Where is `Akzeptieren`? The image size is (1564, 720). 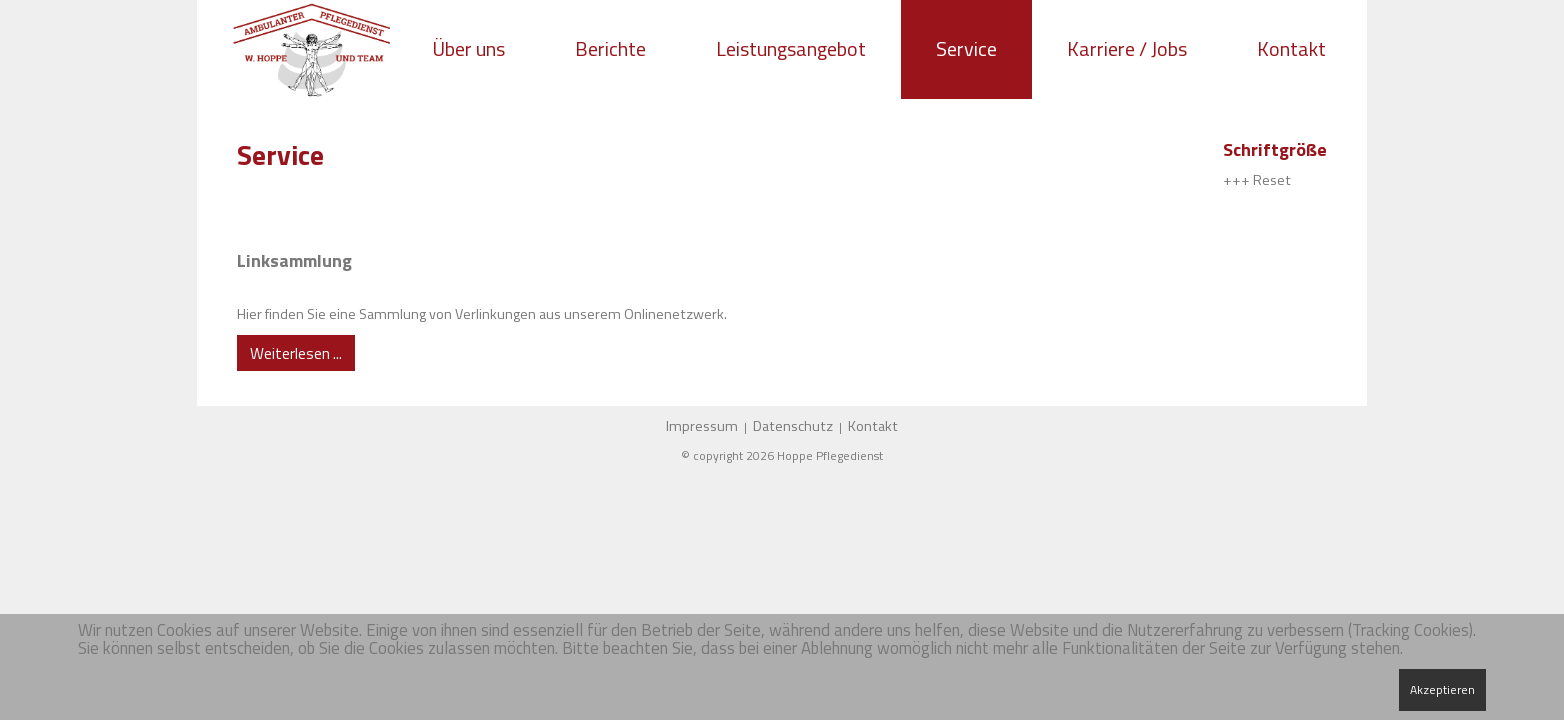 Akzeptieren is located at coordinates (1442, 689).